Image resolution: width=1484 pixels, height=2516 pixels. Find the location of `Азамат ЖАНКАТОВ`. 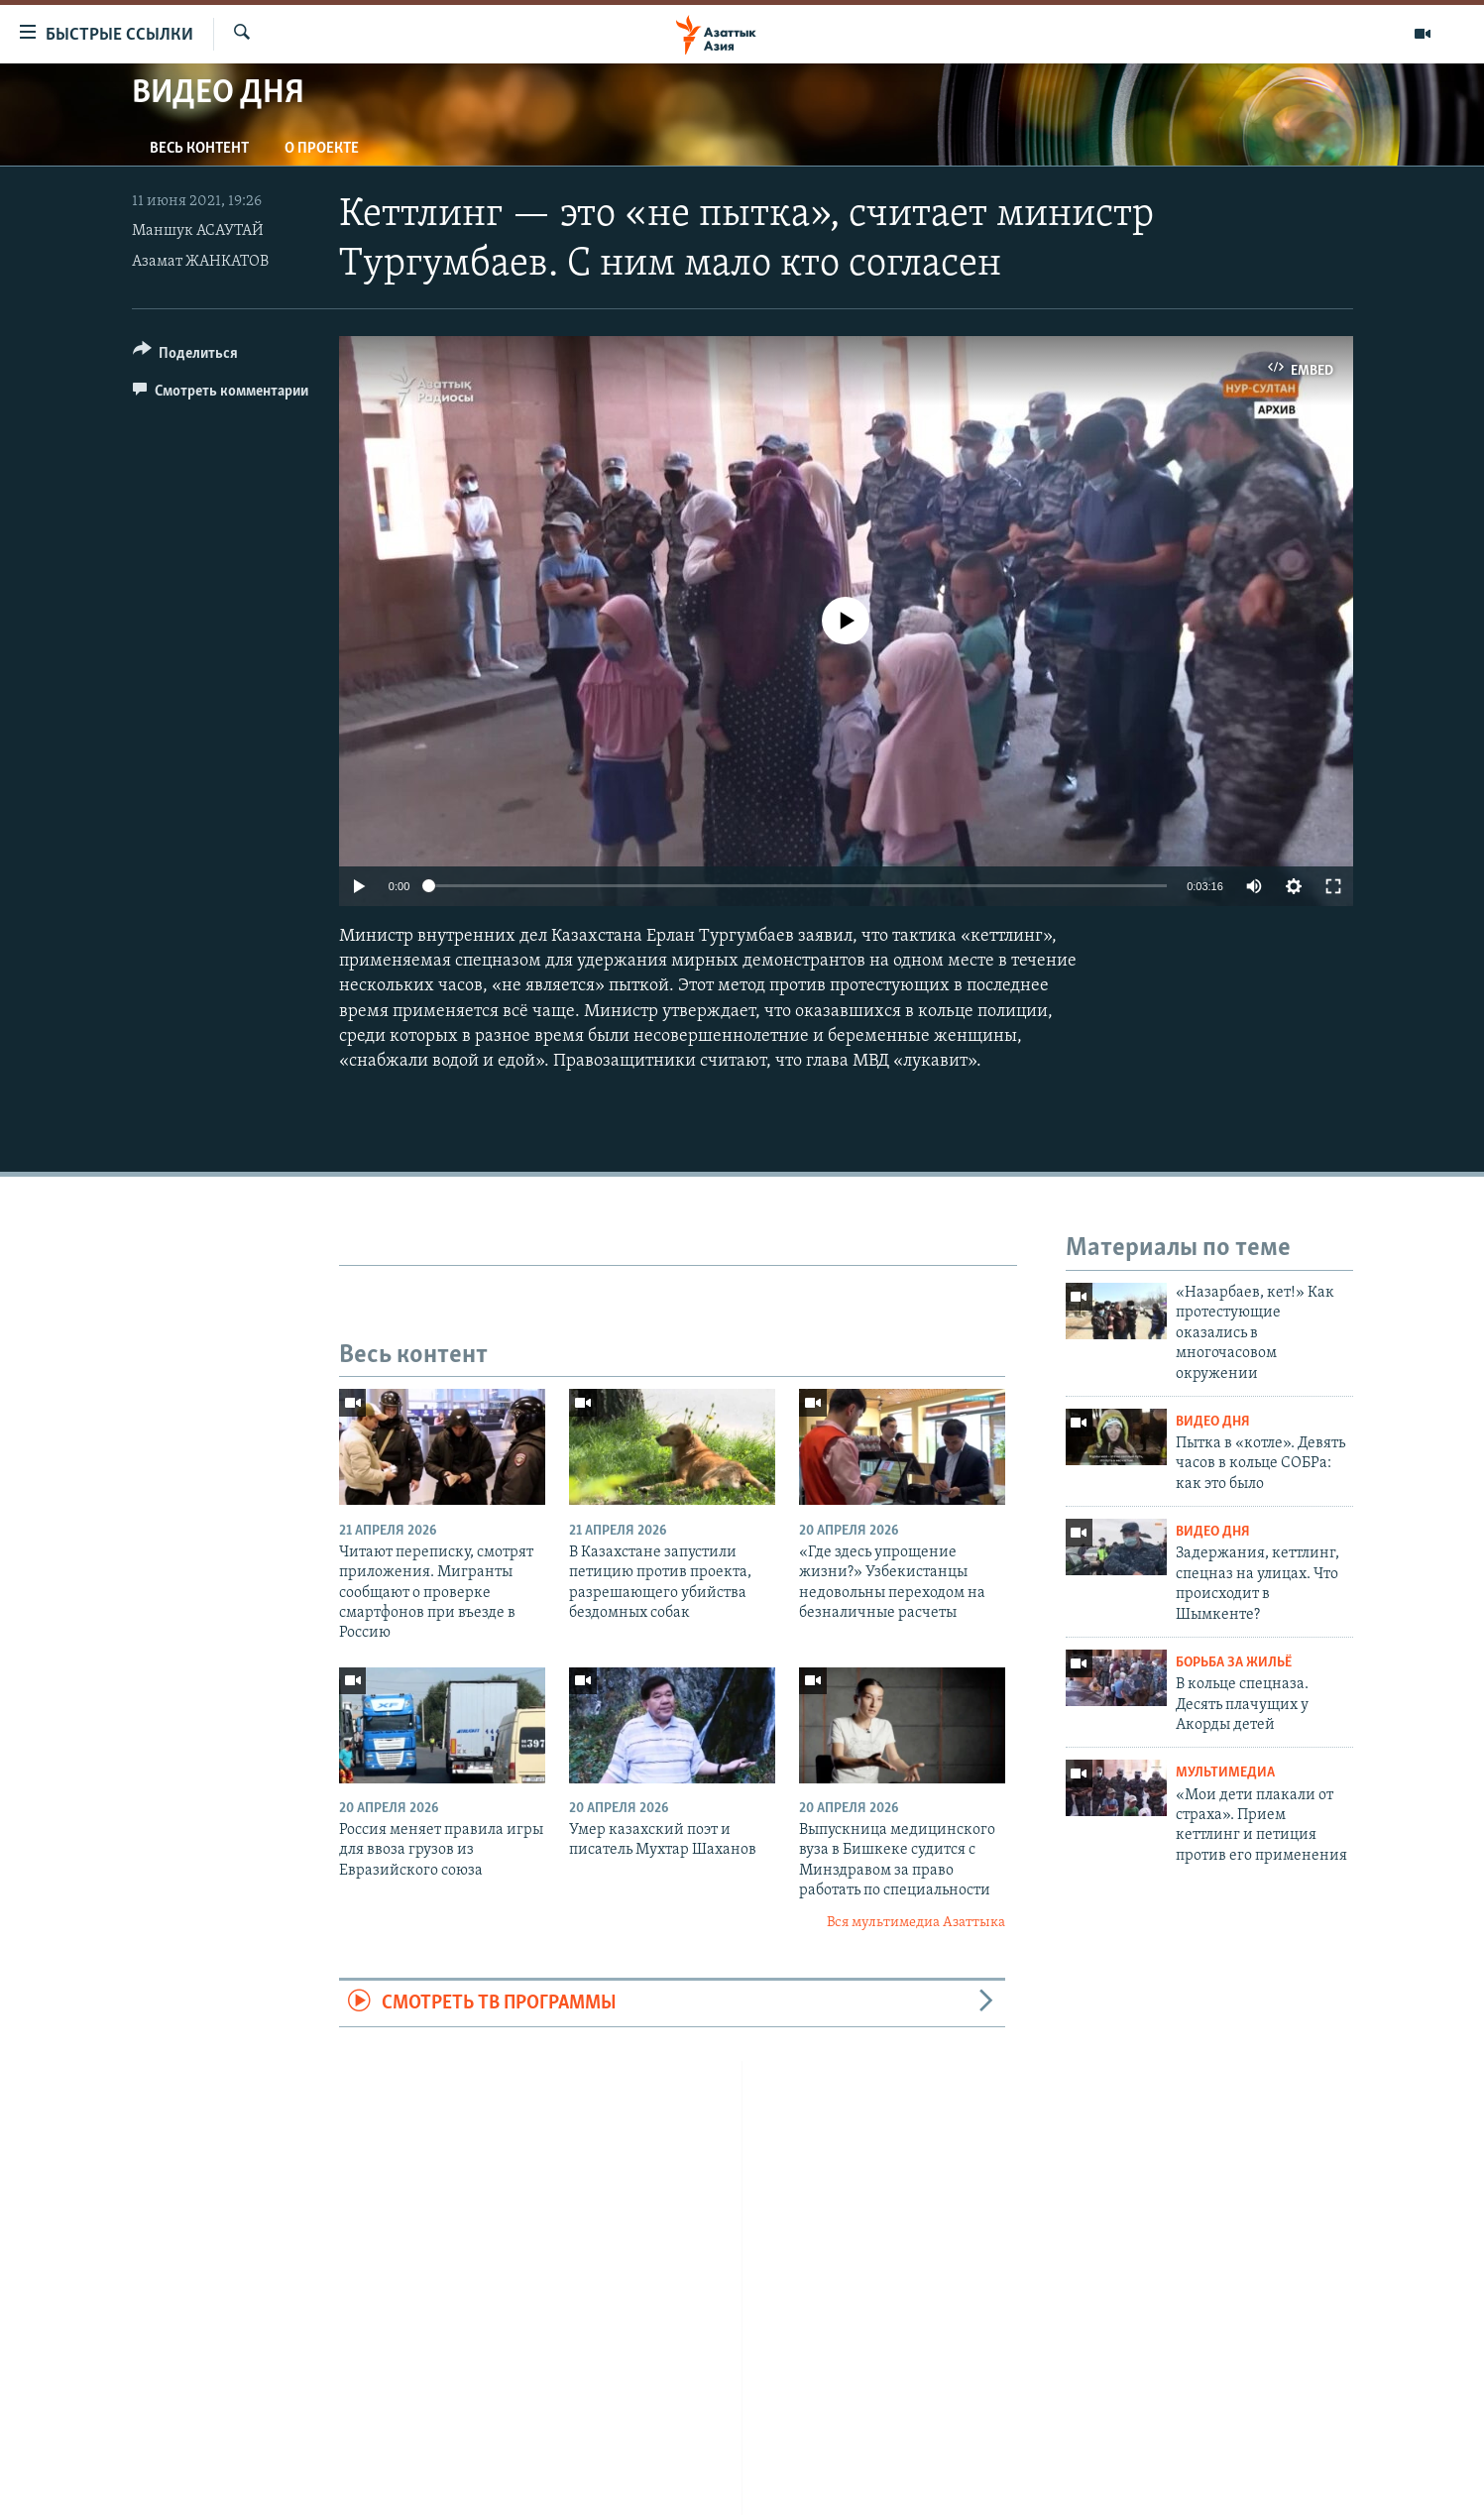

Азамат ЖАНКАТОВ is located at coordinates (200, 262).